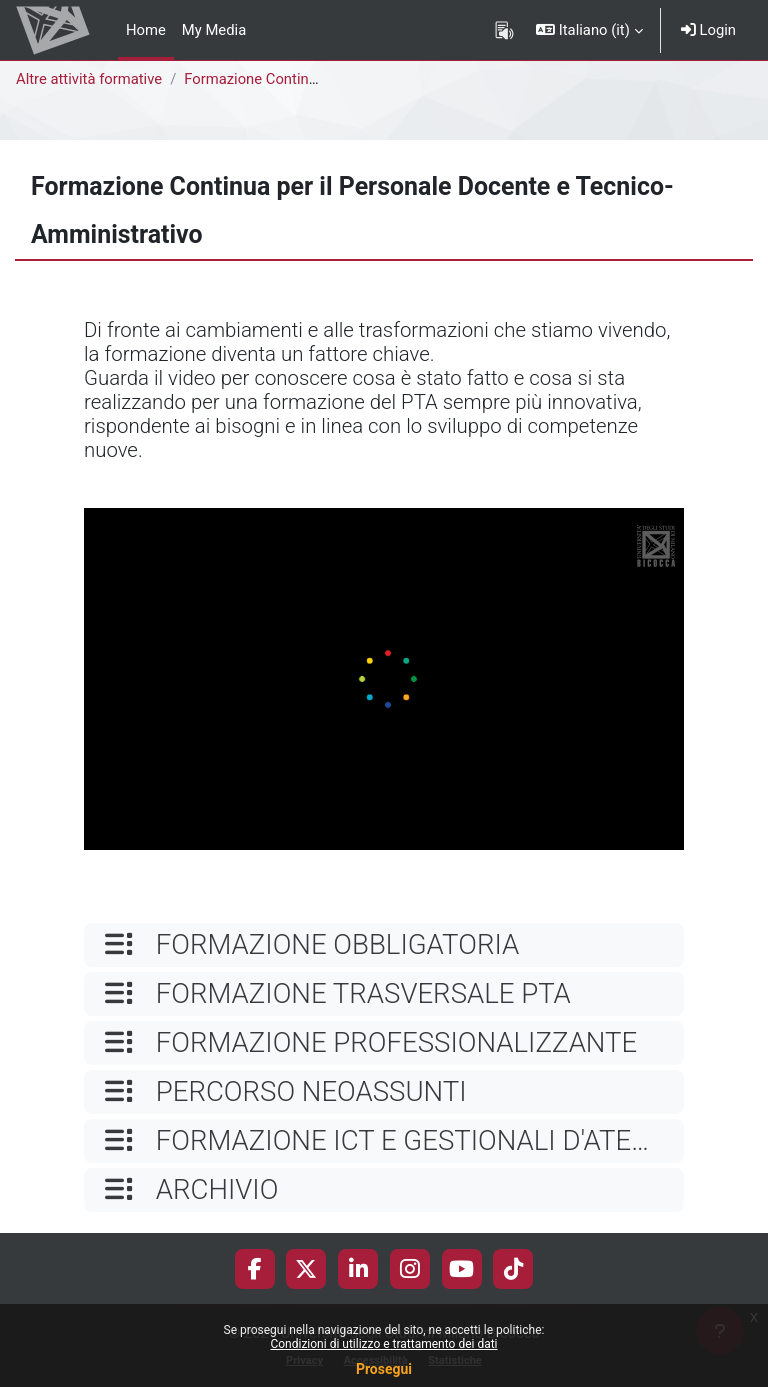 This screenshot has height=1387, width=768. What do you see at coordinates (214, 30) in the screenshot?
I see `My Media [menuitem]` at bounding box center [214, 30].